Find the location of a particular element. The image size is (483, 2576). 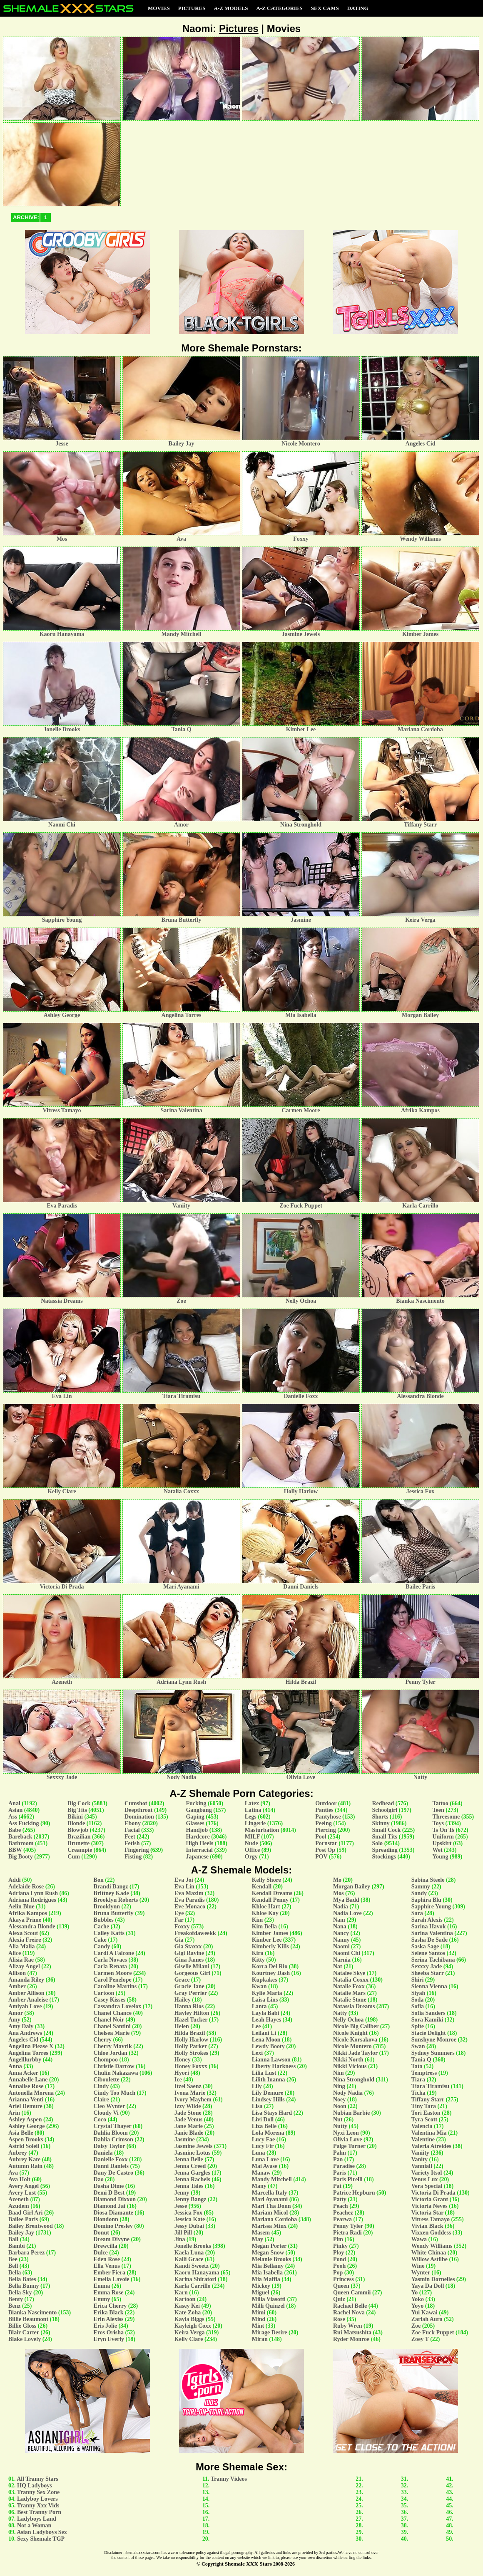

Sandy is located at coordinates (419, 1893).